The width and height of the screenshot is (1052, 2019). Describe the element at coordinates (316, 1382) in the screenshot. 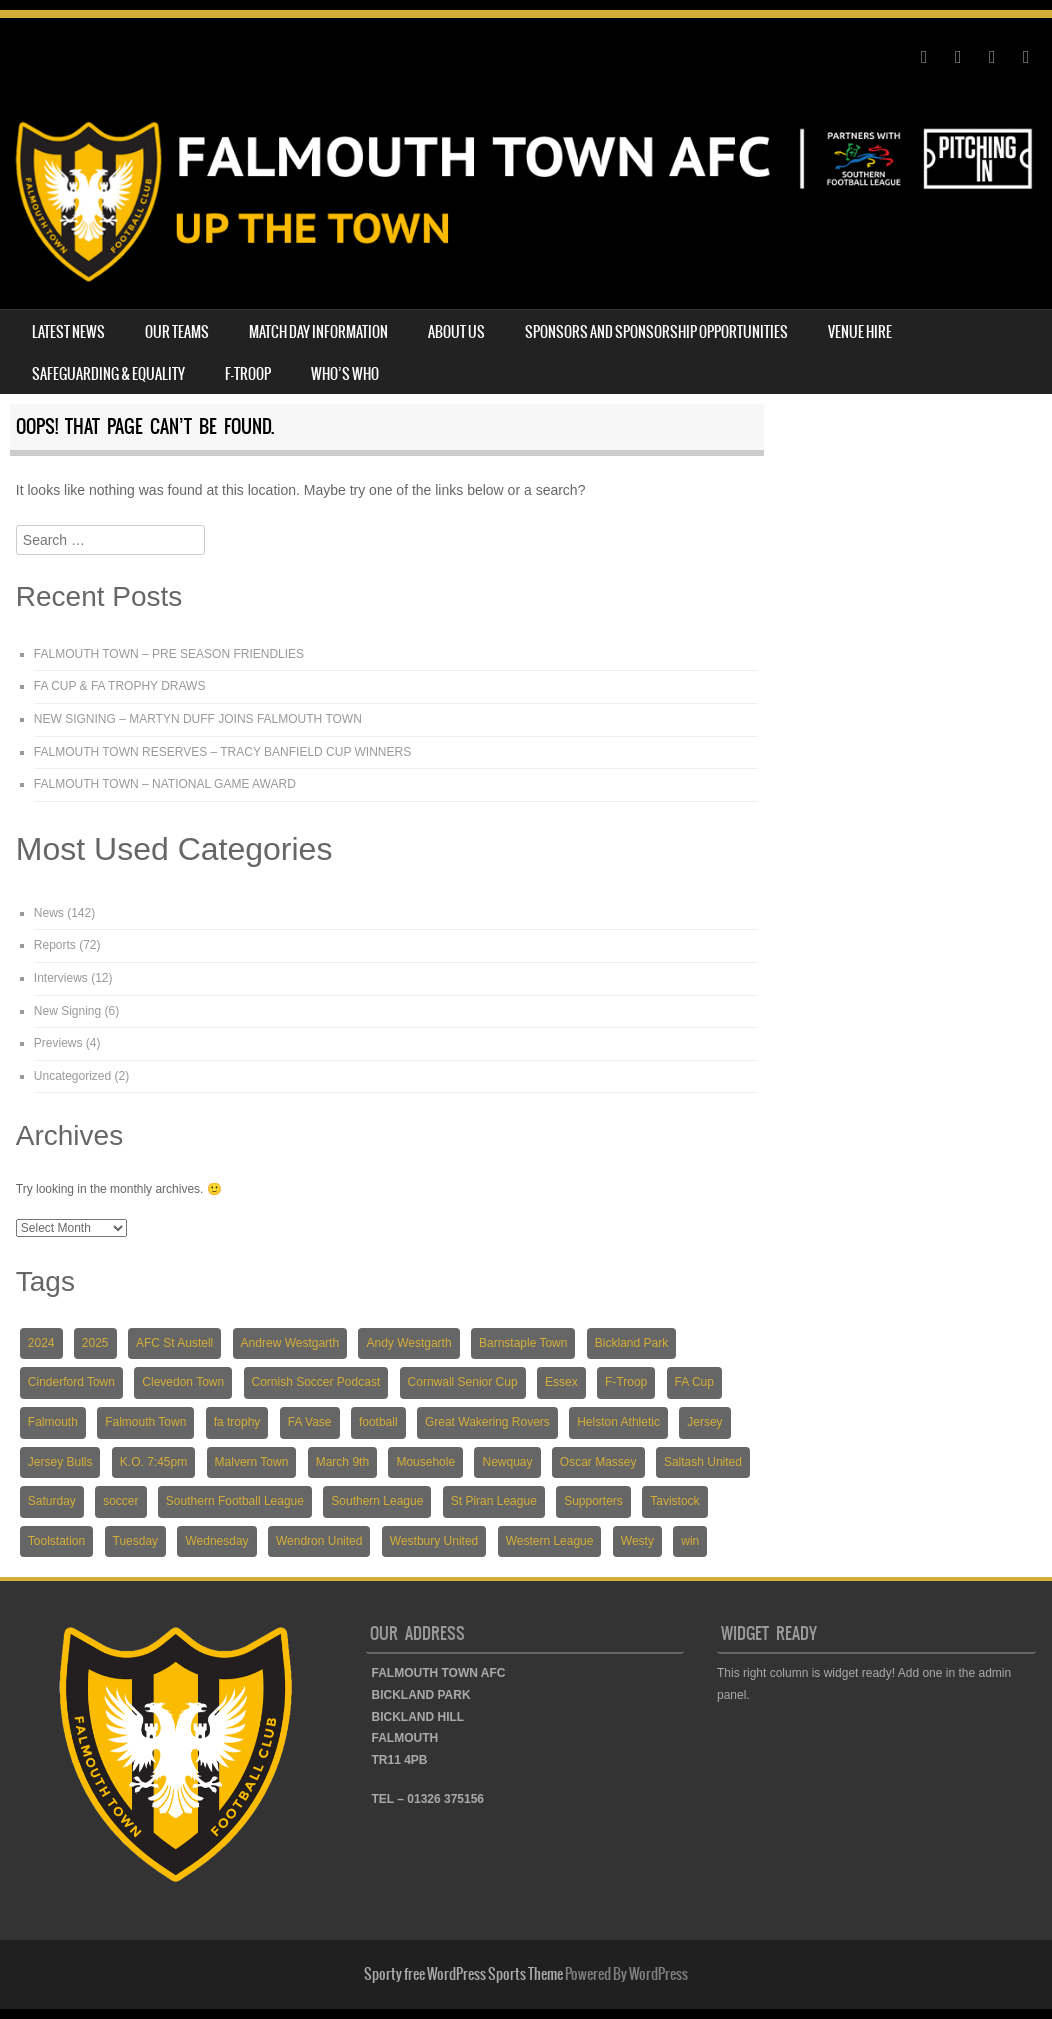

I see `Cornish Soccer Podcast [Cornish Soccer Podcast (4 items)]` at that location.